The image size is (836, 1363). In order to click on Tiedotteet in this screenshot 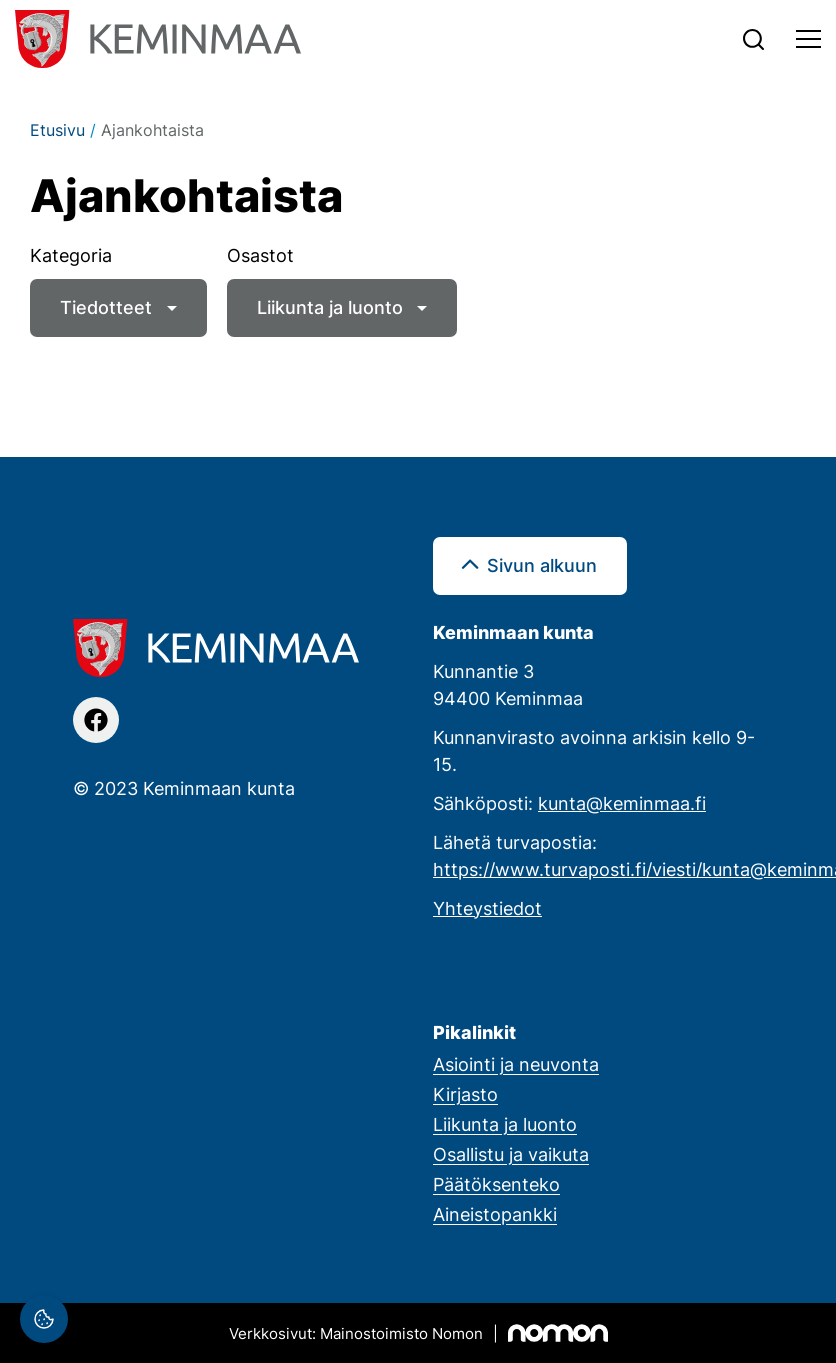, I will do `click(106, 307)`.